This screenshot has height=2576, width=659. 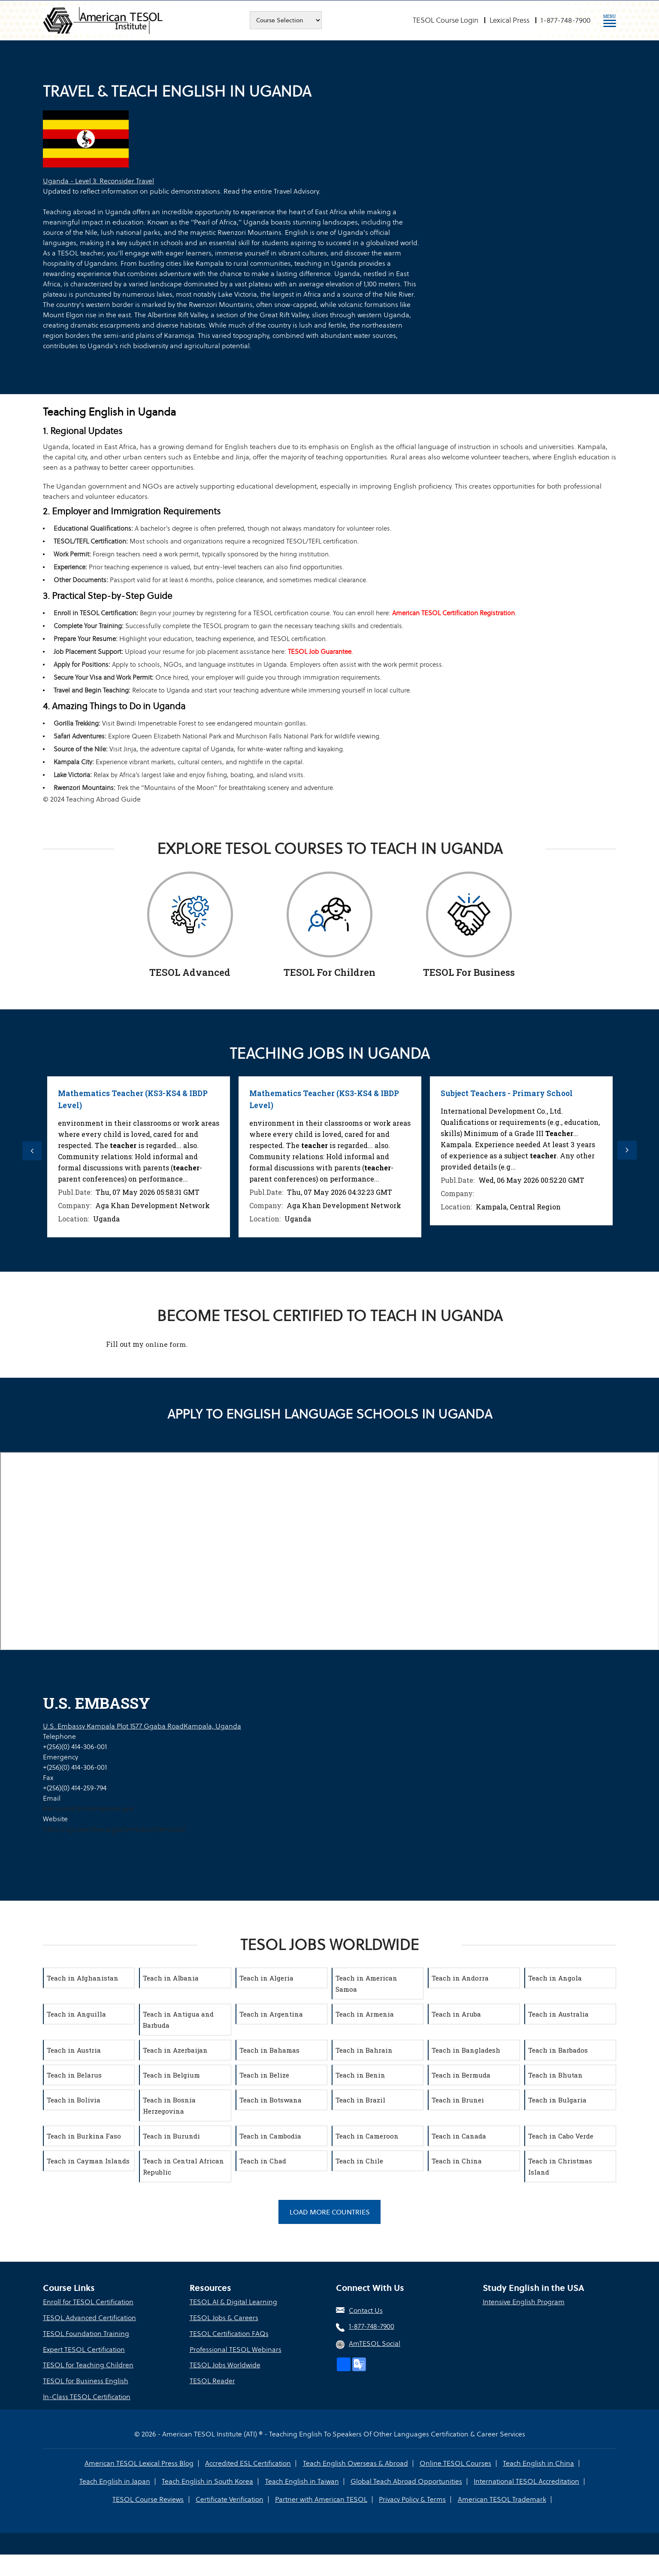 What do you see at coordinates (370, 2498) in the screenshot?
I see `Privacy Policy & Terms` at bounding box center [370, 2498].